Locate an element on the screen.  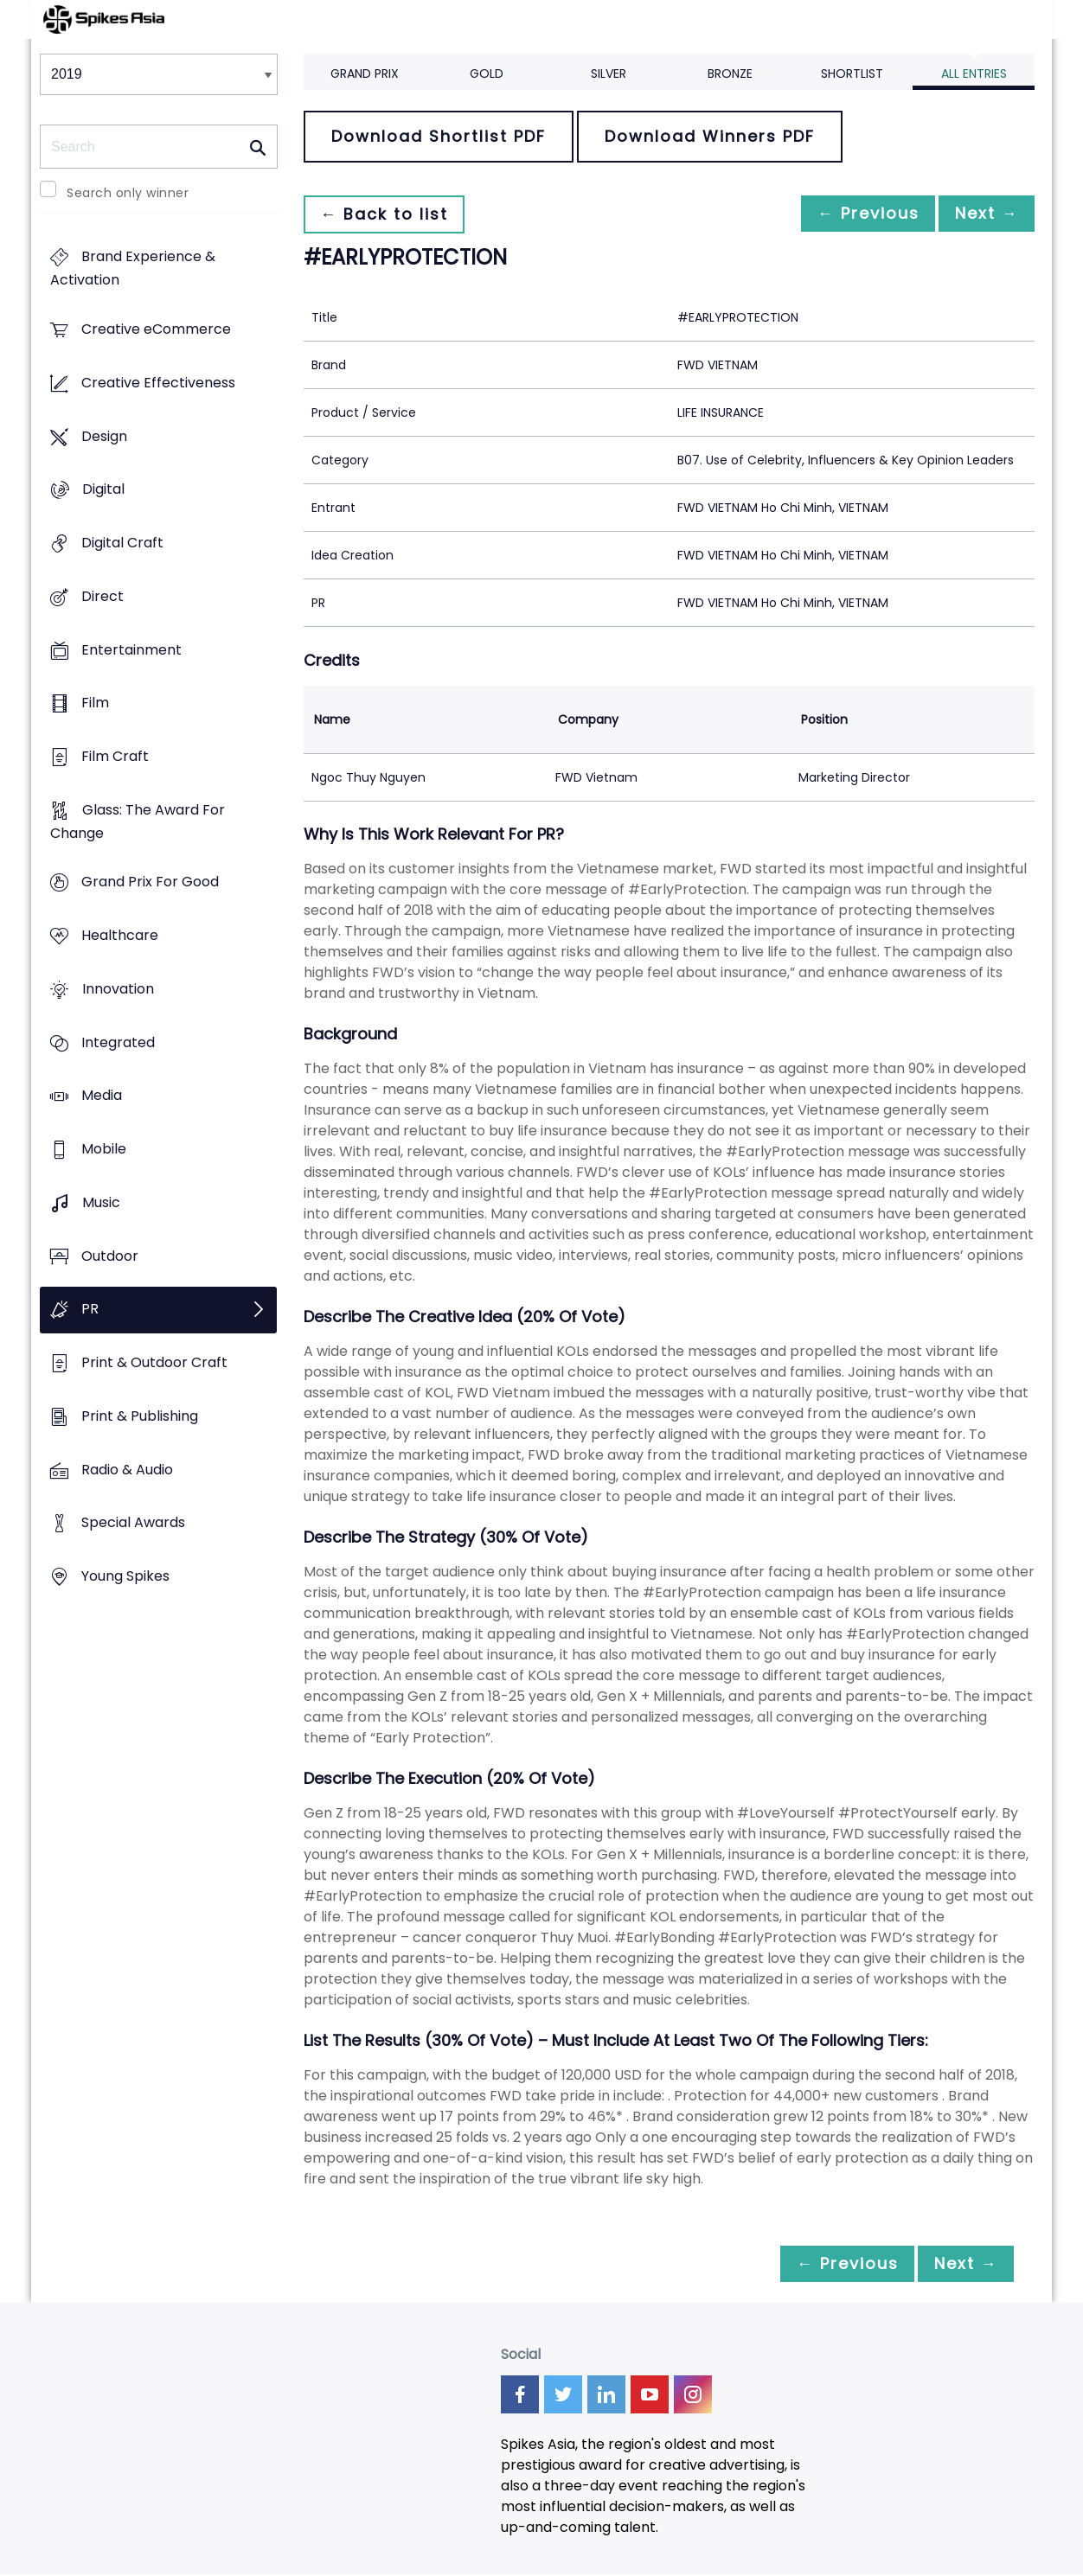
Design is located at coordinates (104, 436).